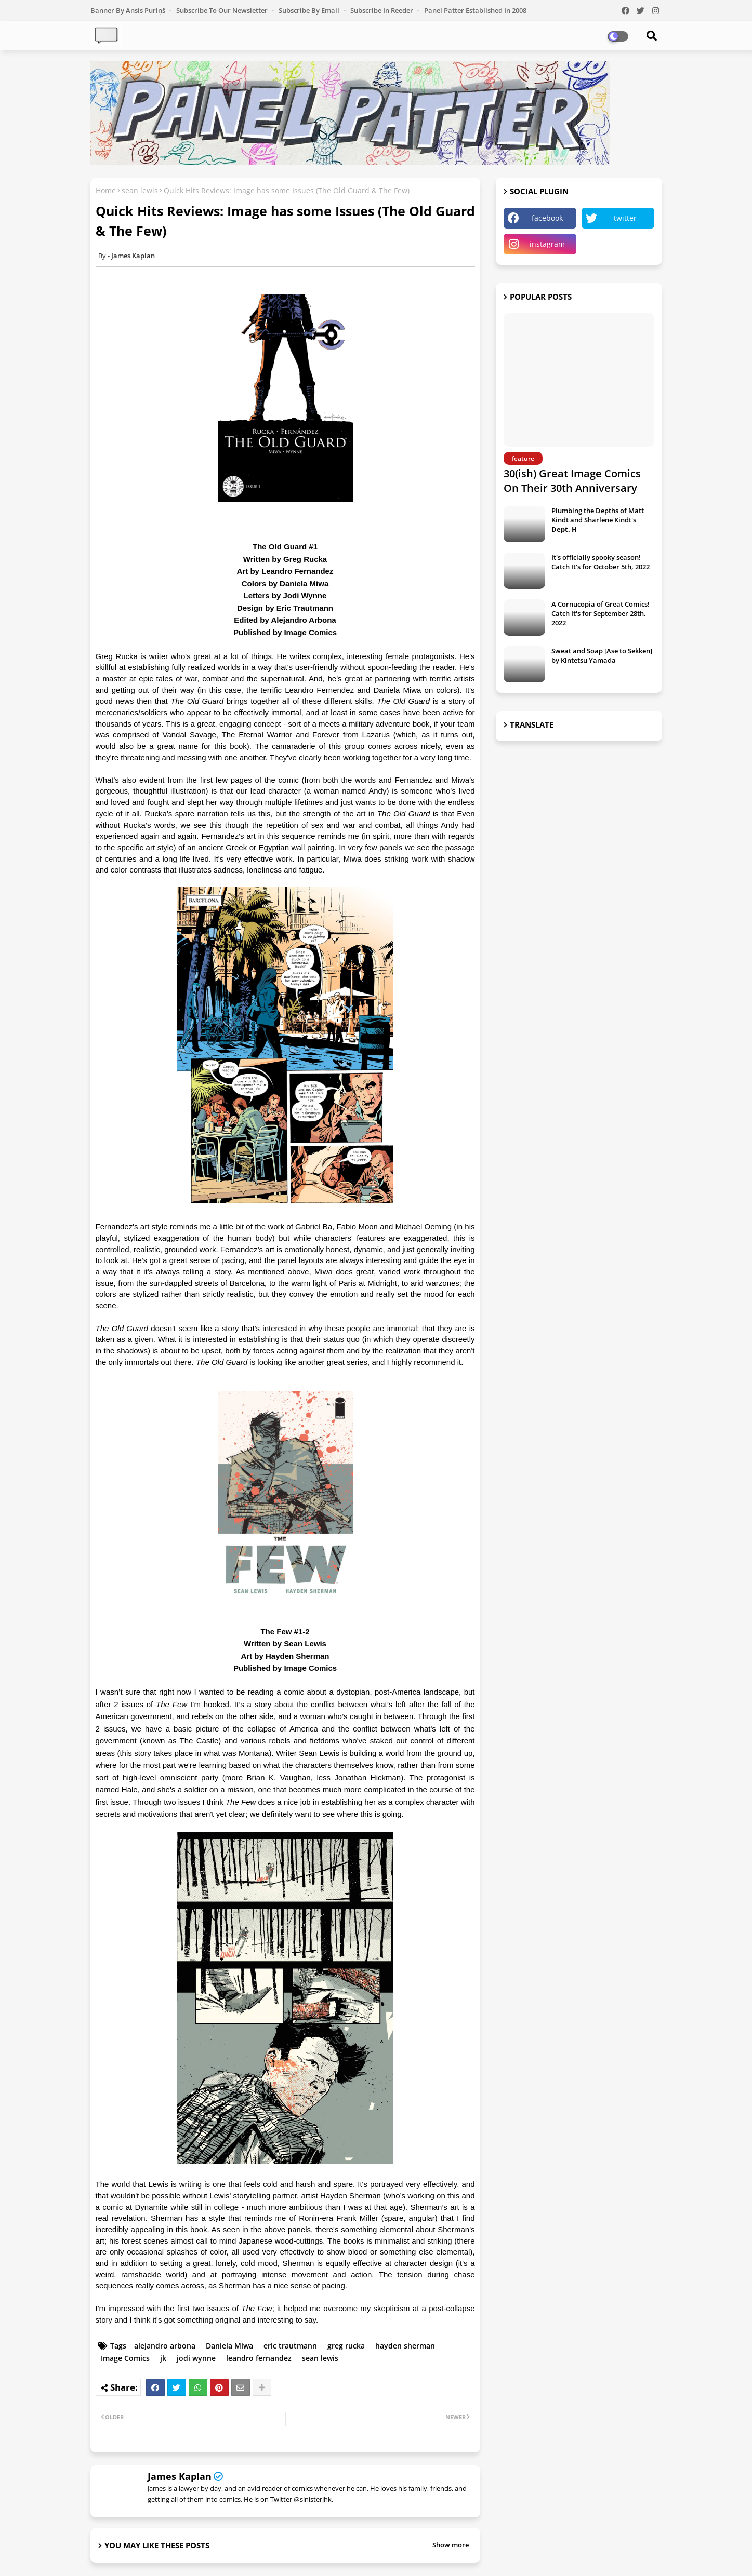 Image resolution: width=752 pixels, height=2576 pixels. What do you see at coordinates (140, 190) in the screenshot?
I see `sean lewis` at bounding box center [140, 190].